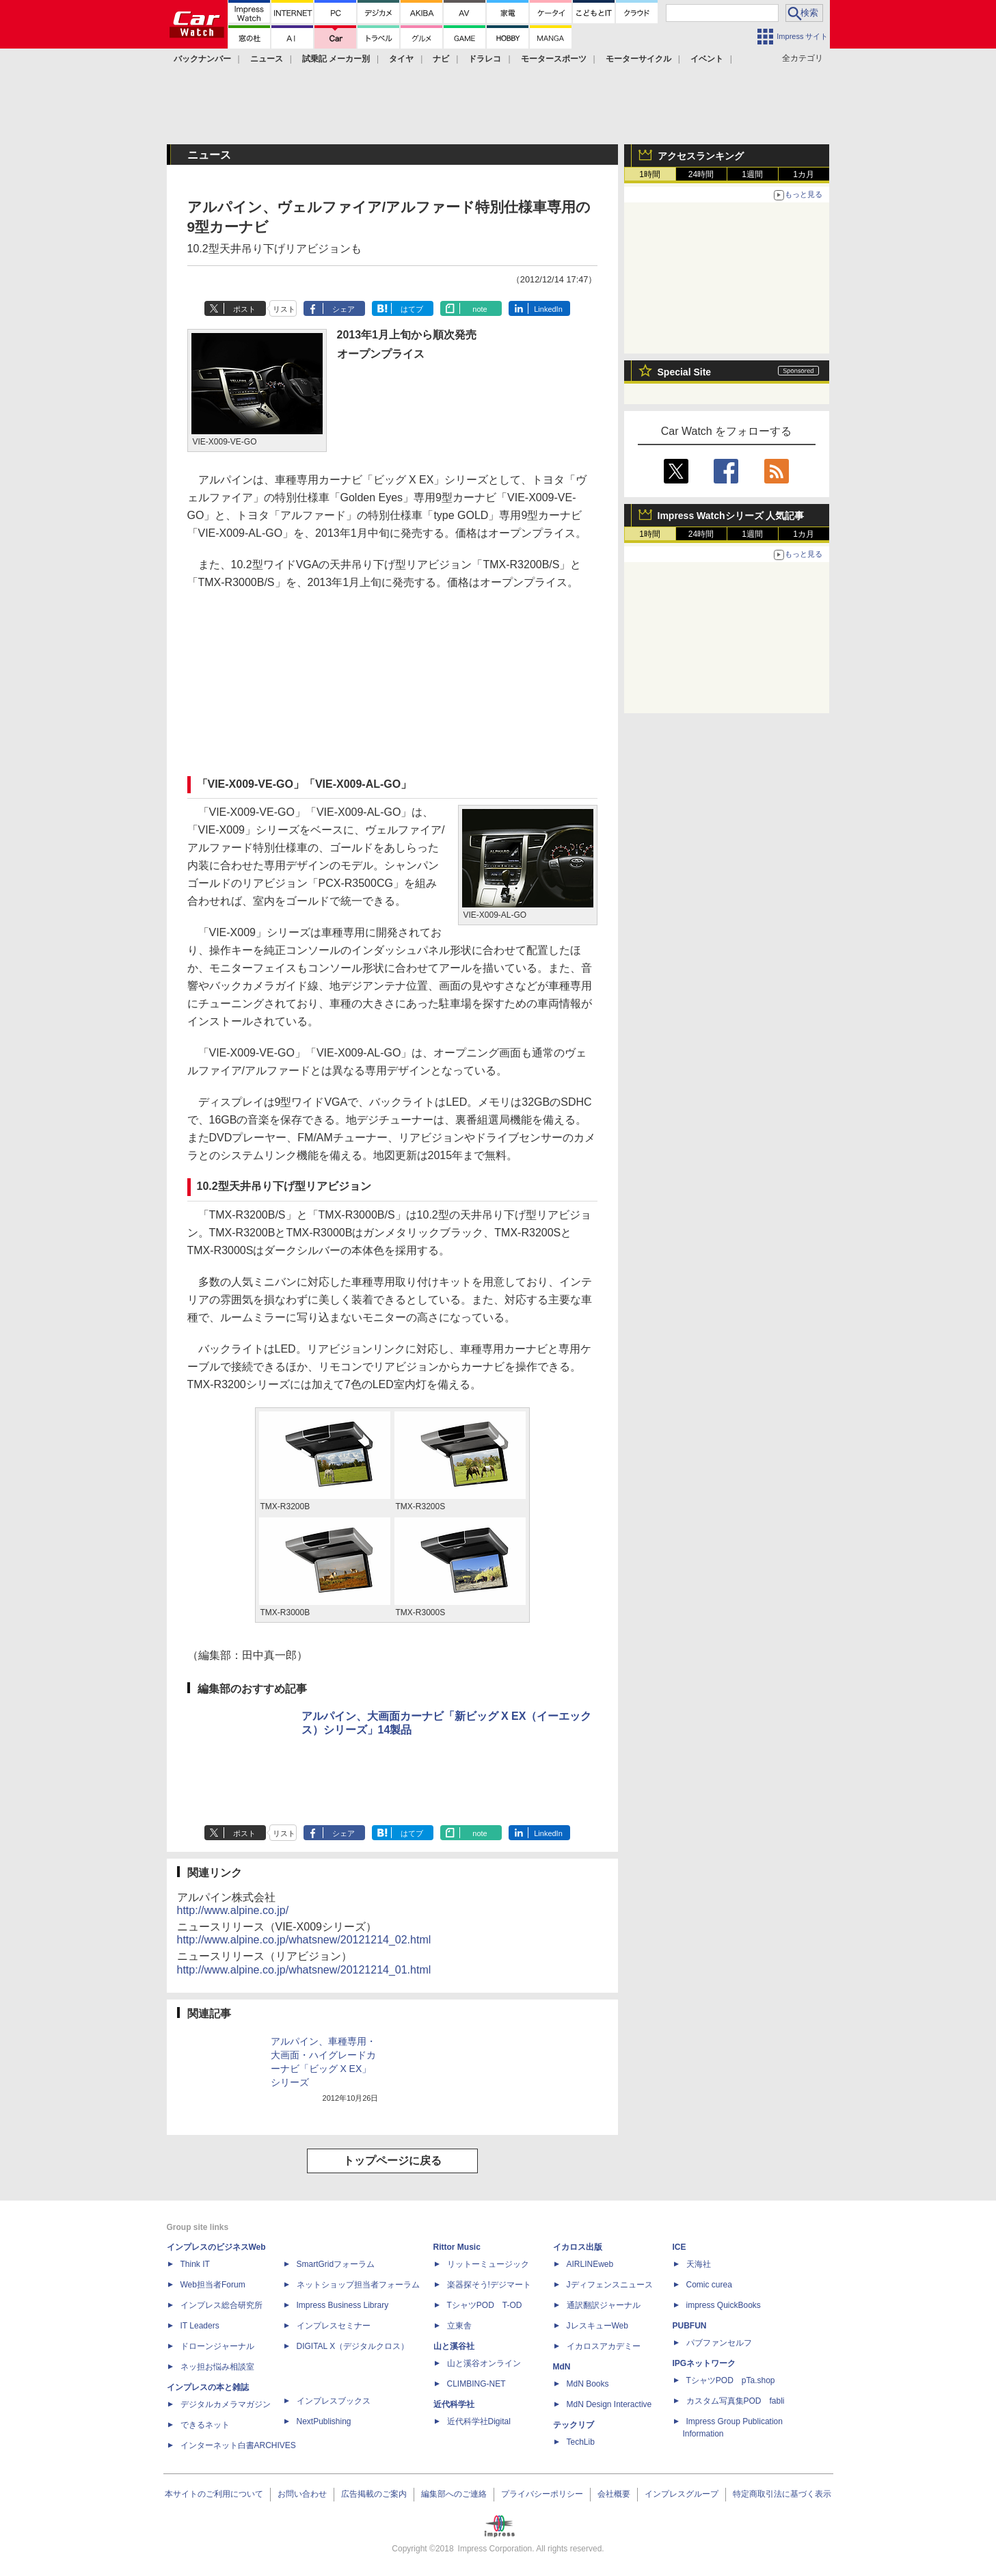  I want to click on カスタム写真集POD fabli, so click(735, 2401).